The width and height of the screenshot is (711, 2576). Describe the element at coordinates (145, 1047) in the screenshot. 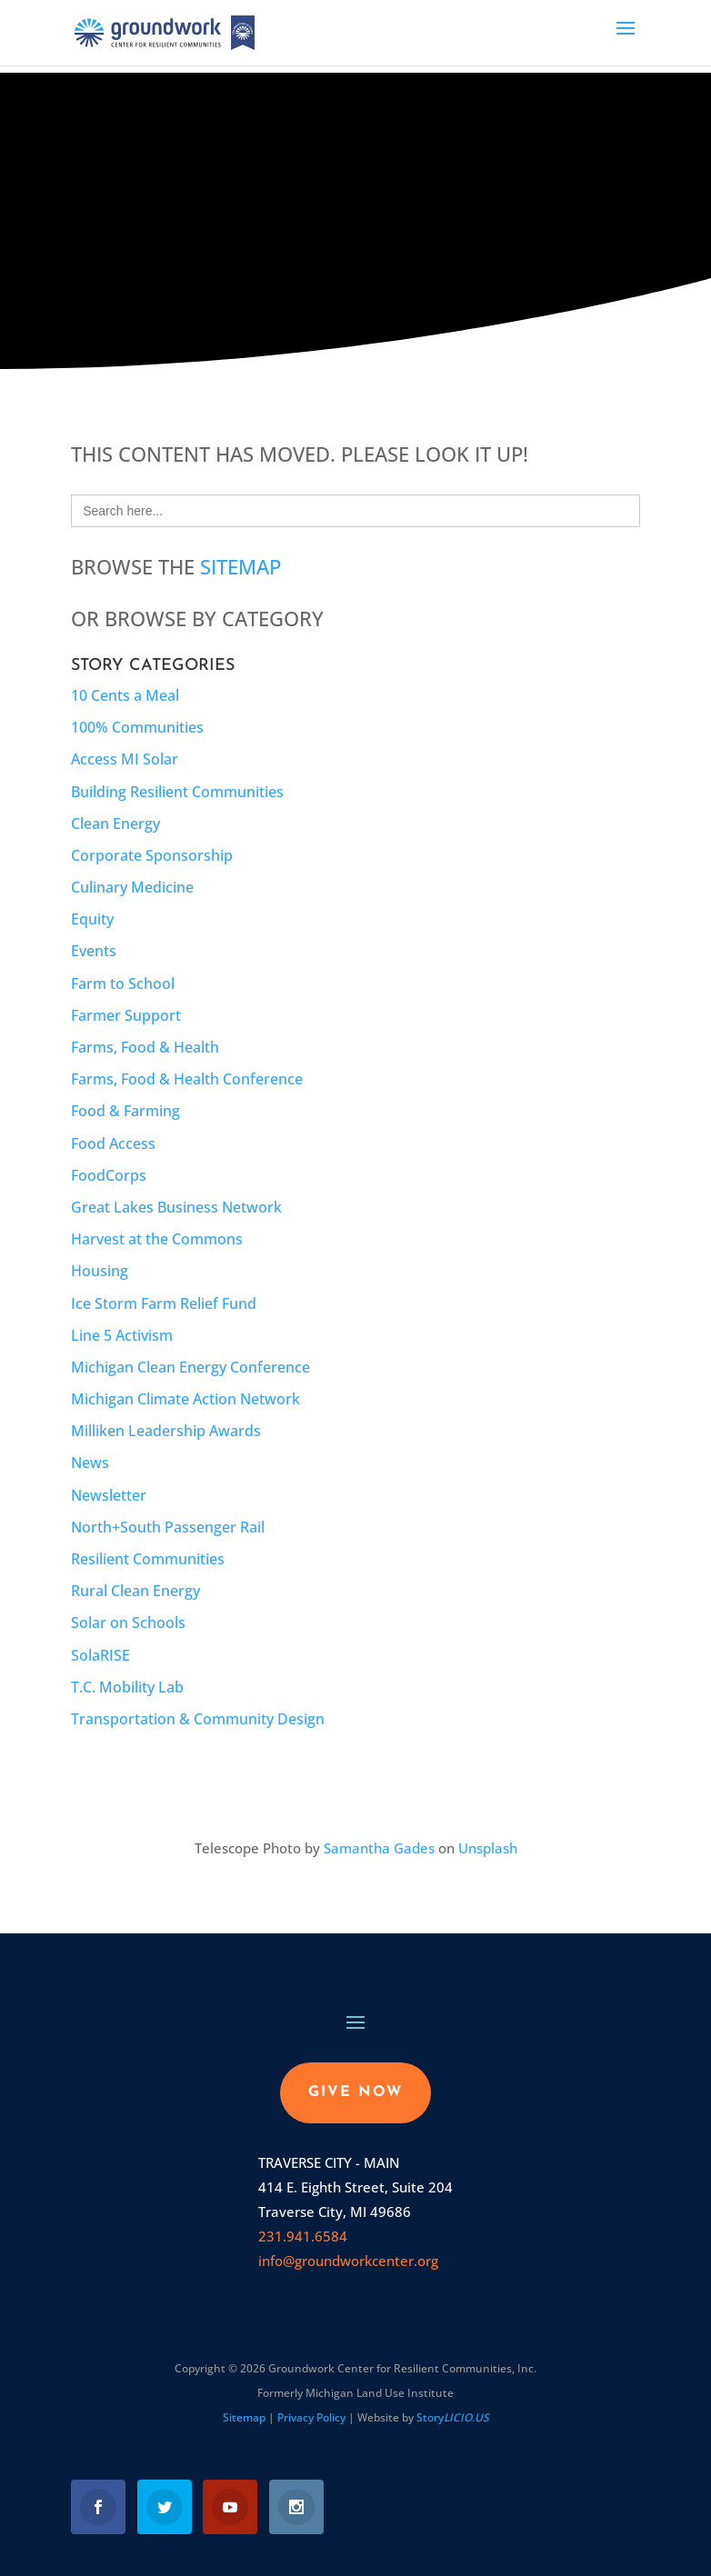

I see `Farms, Food & Health` at that location.